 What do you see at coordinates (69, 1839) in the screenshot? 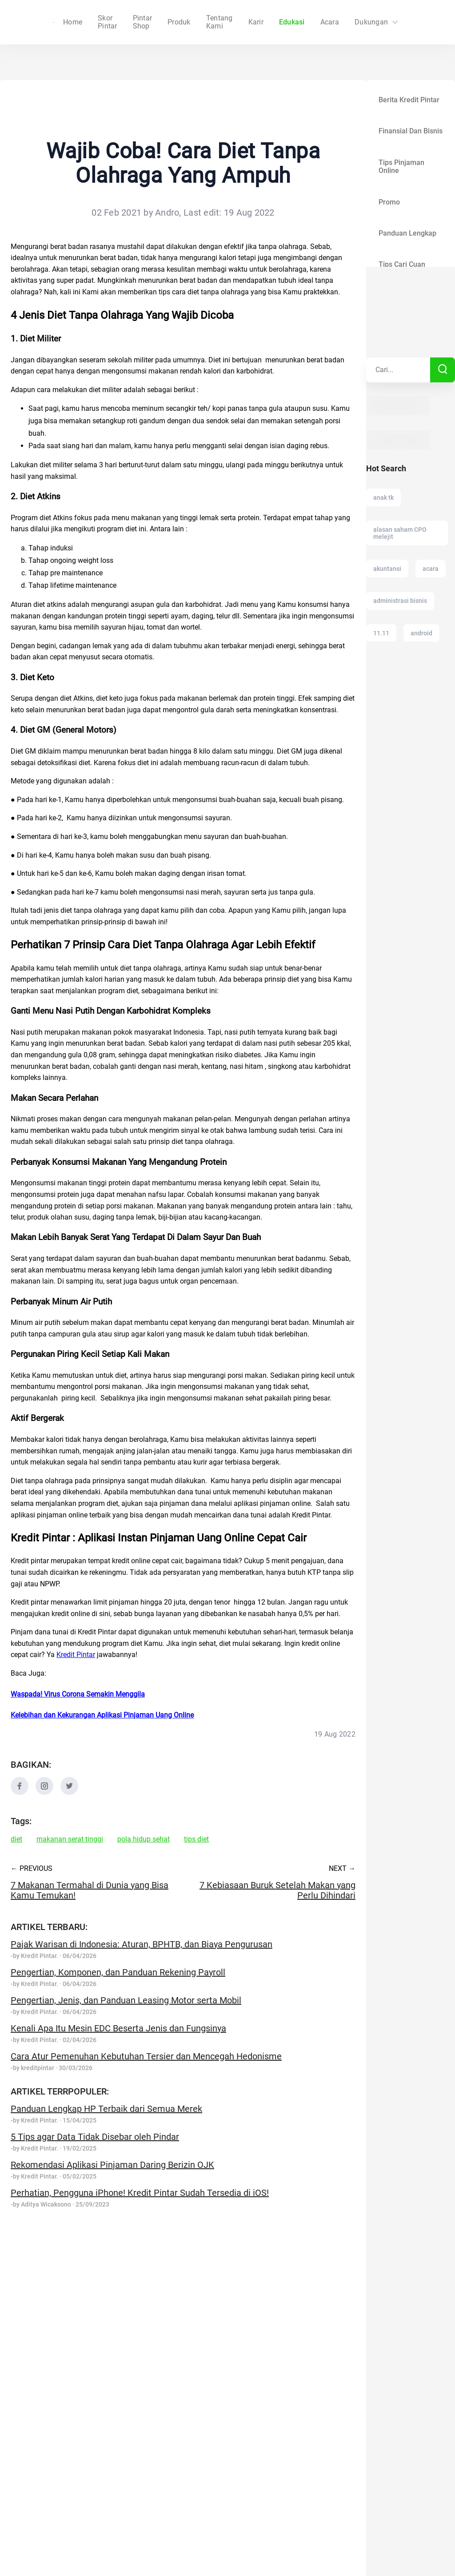
I see `makanan serat tinggi` at bounding box center [69, 1839].